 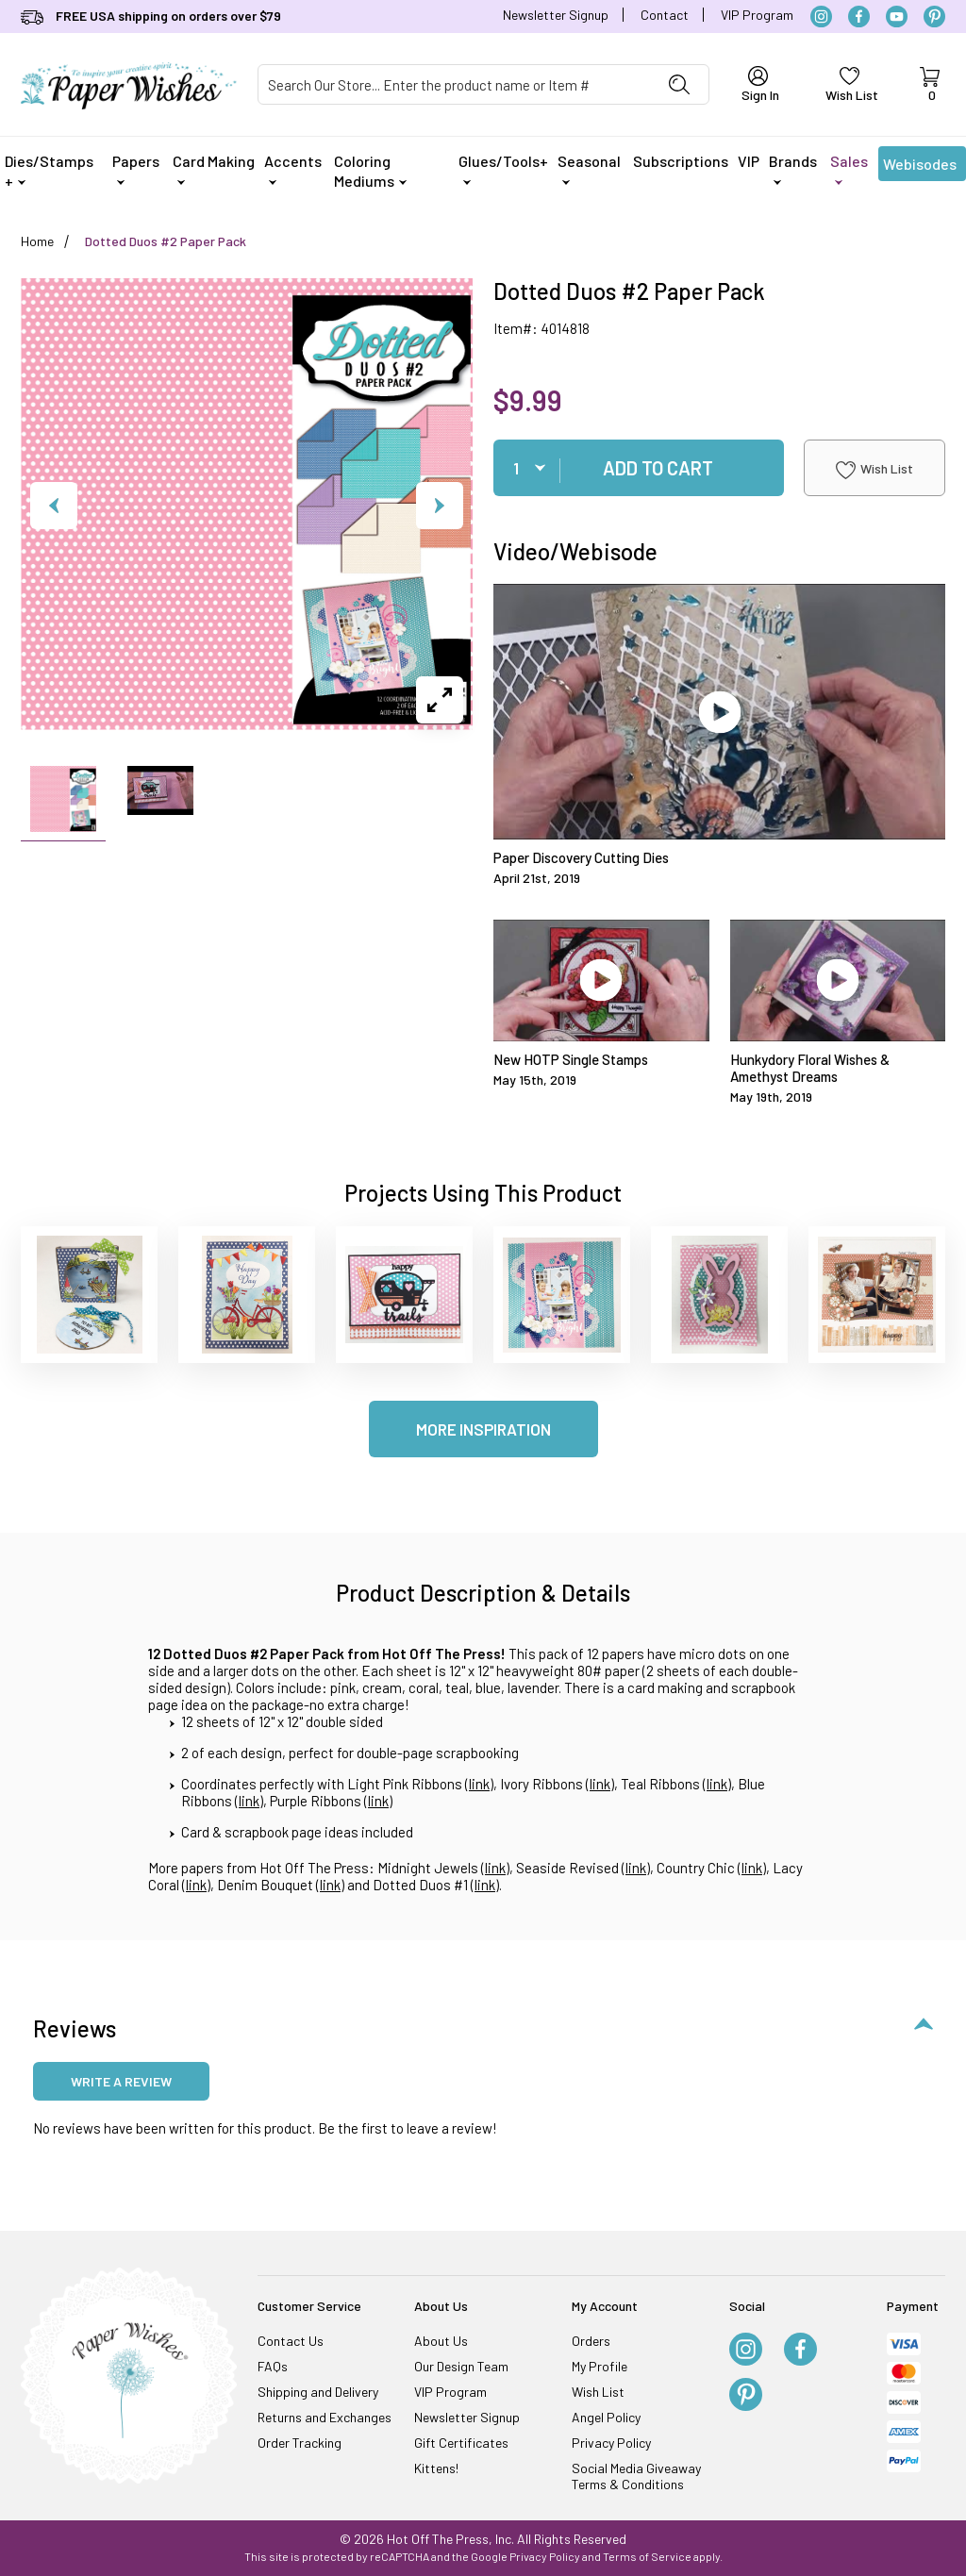 What do you see at coordinates (555, 15) in the screenshot?
I see `Newsletter Signup` at bounding box center [555, 15].